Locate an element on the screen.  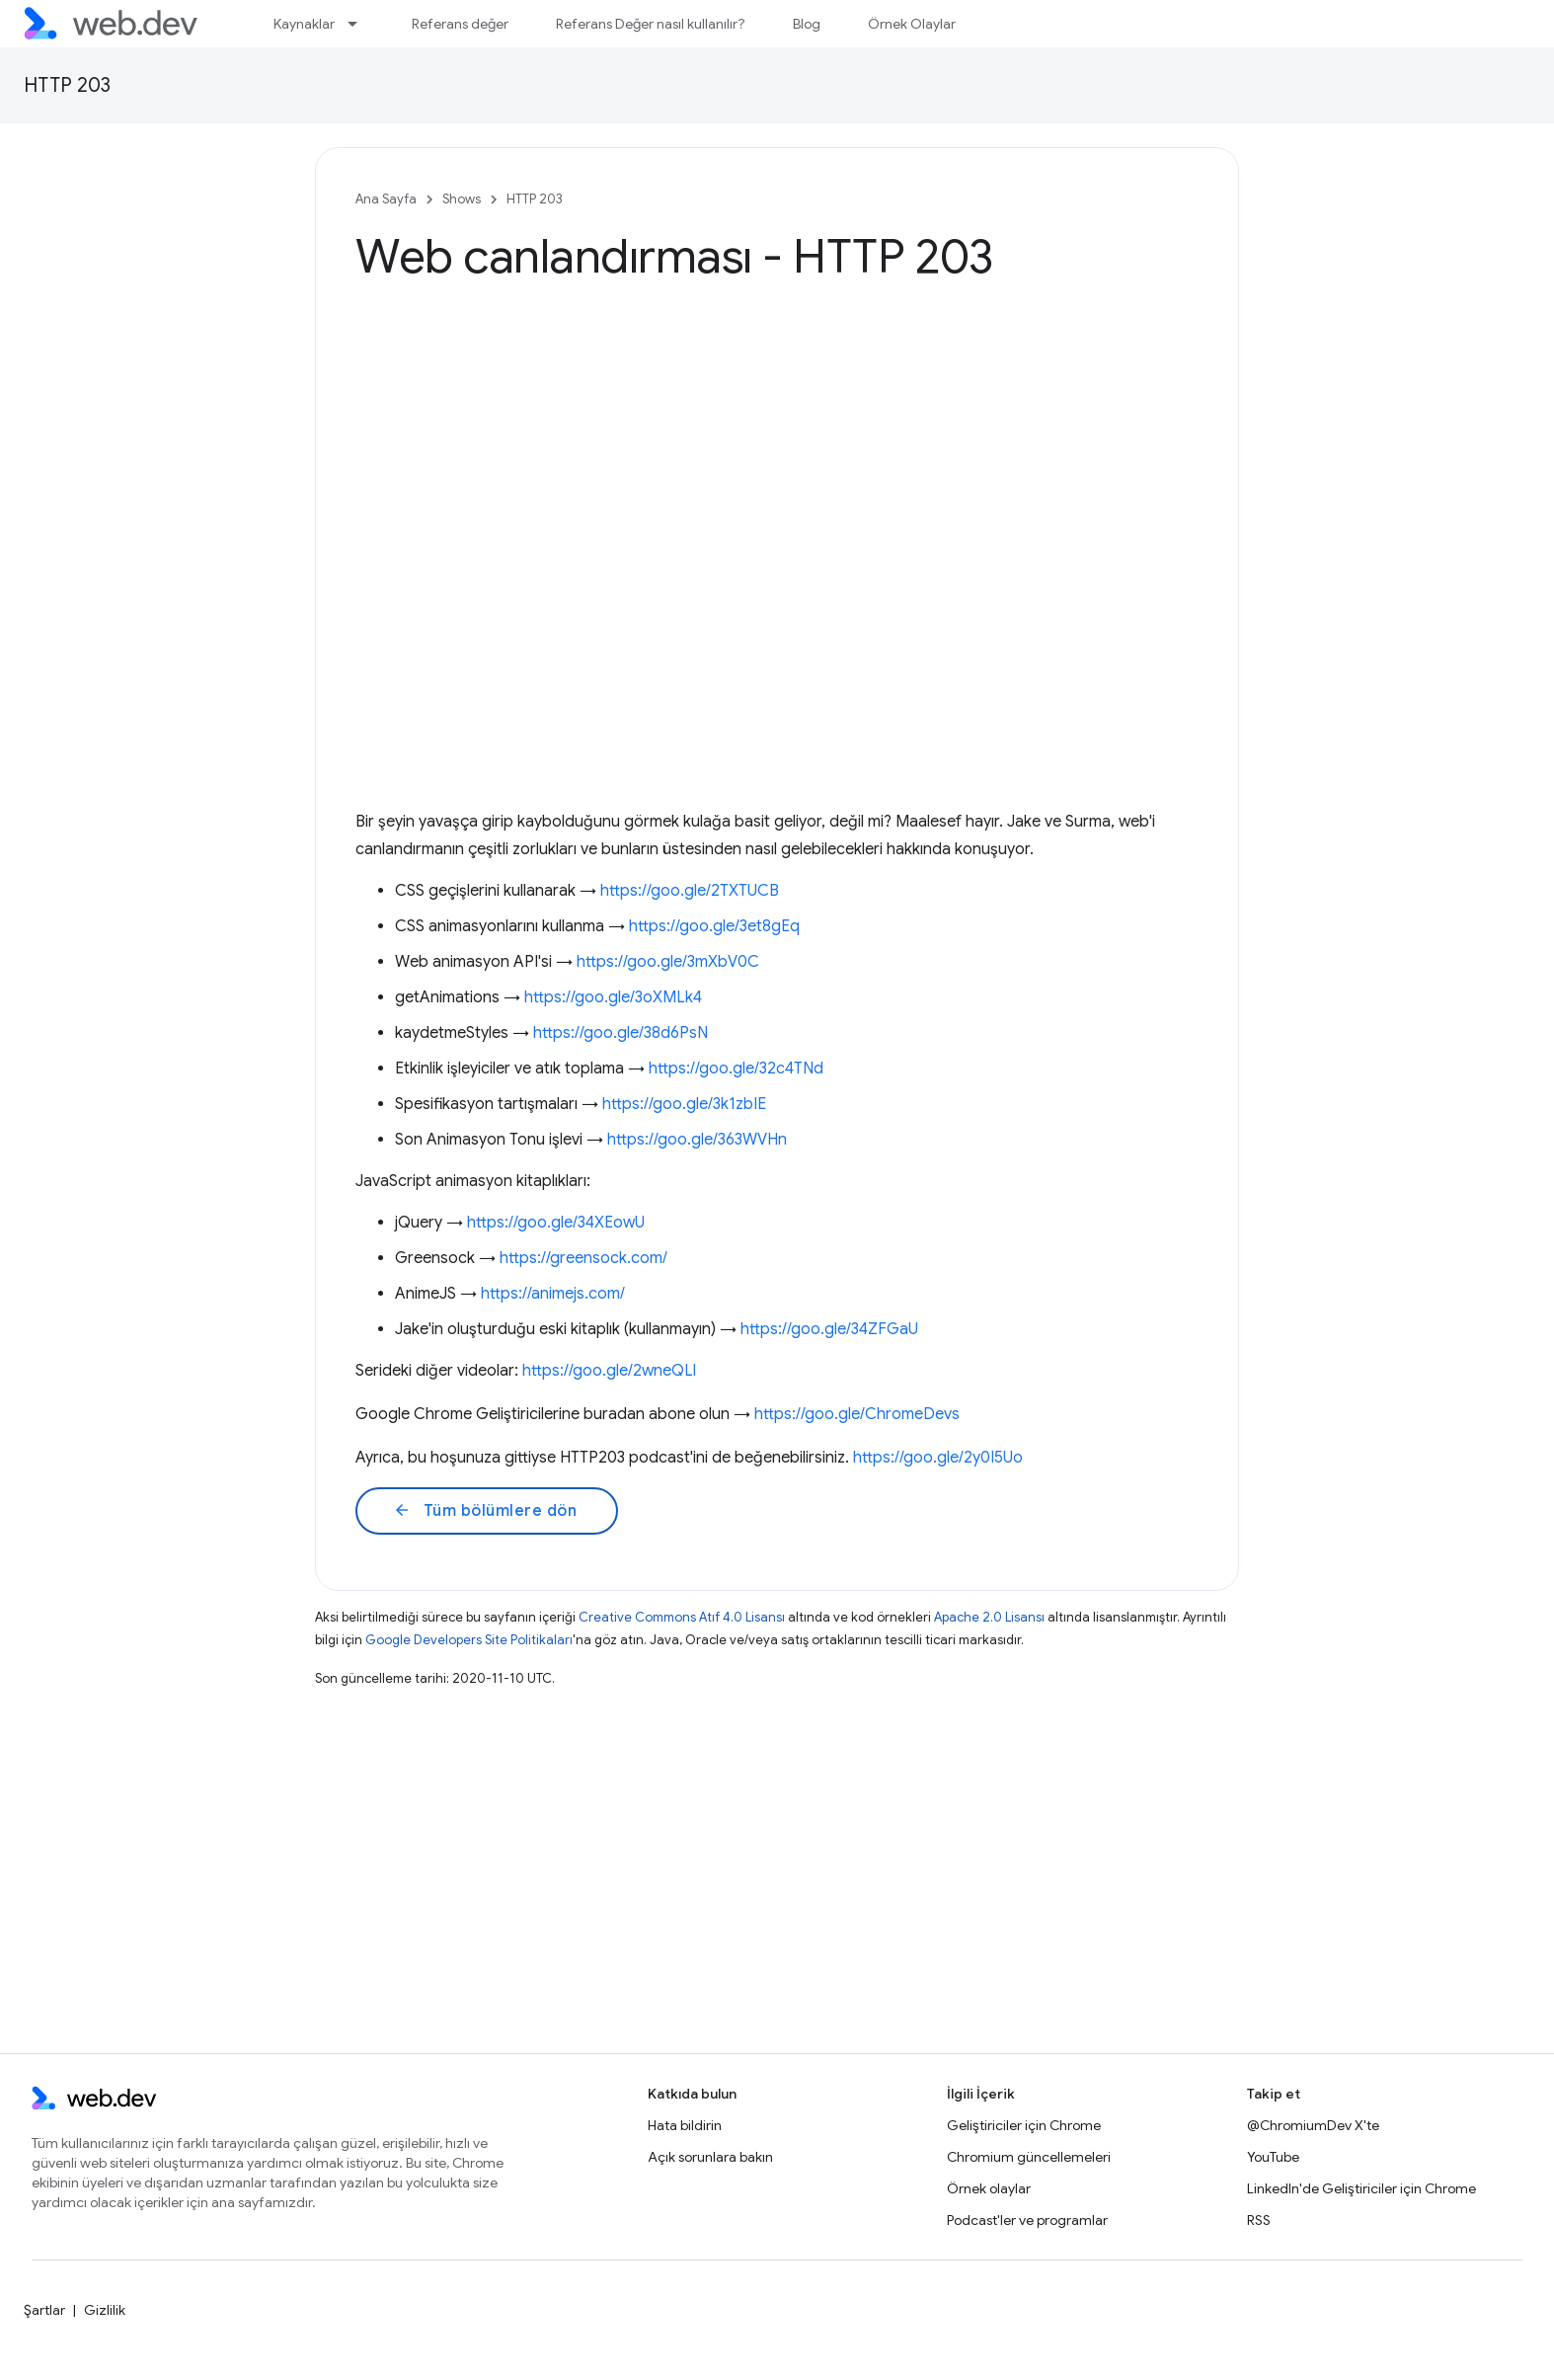
Gizlilik is located at coordinates (104, 2310).